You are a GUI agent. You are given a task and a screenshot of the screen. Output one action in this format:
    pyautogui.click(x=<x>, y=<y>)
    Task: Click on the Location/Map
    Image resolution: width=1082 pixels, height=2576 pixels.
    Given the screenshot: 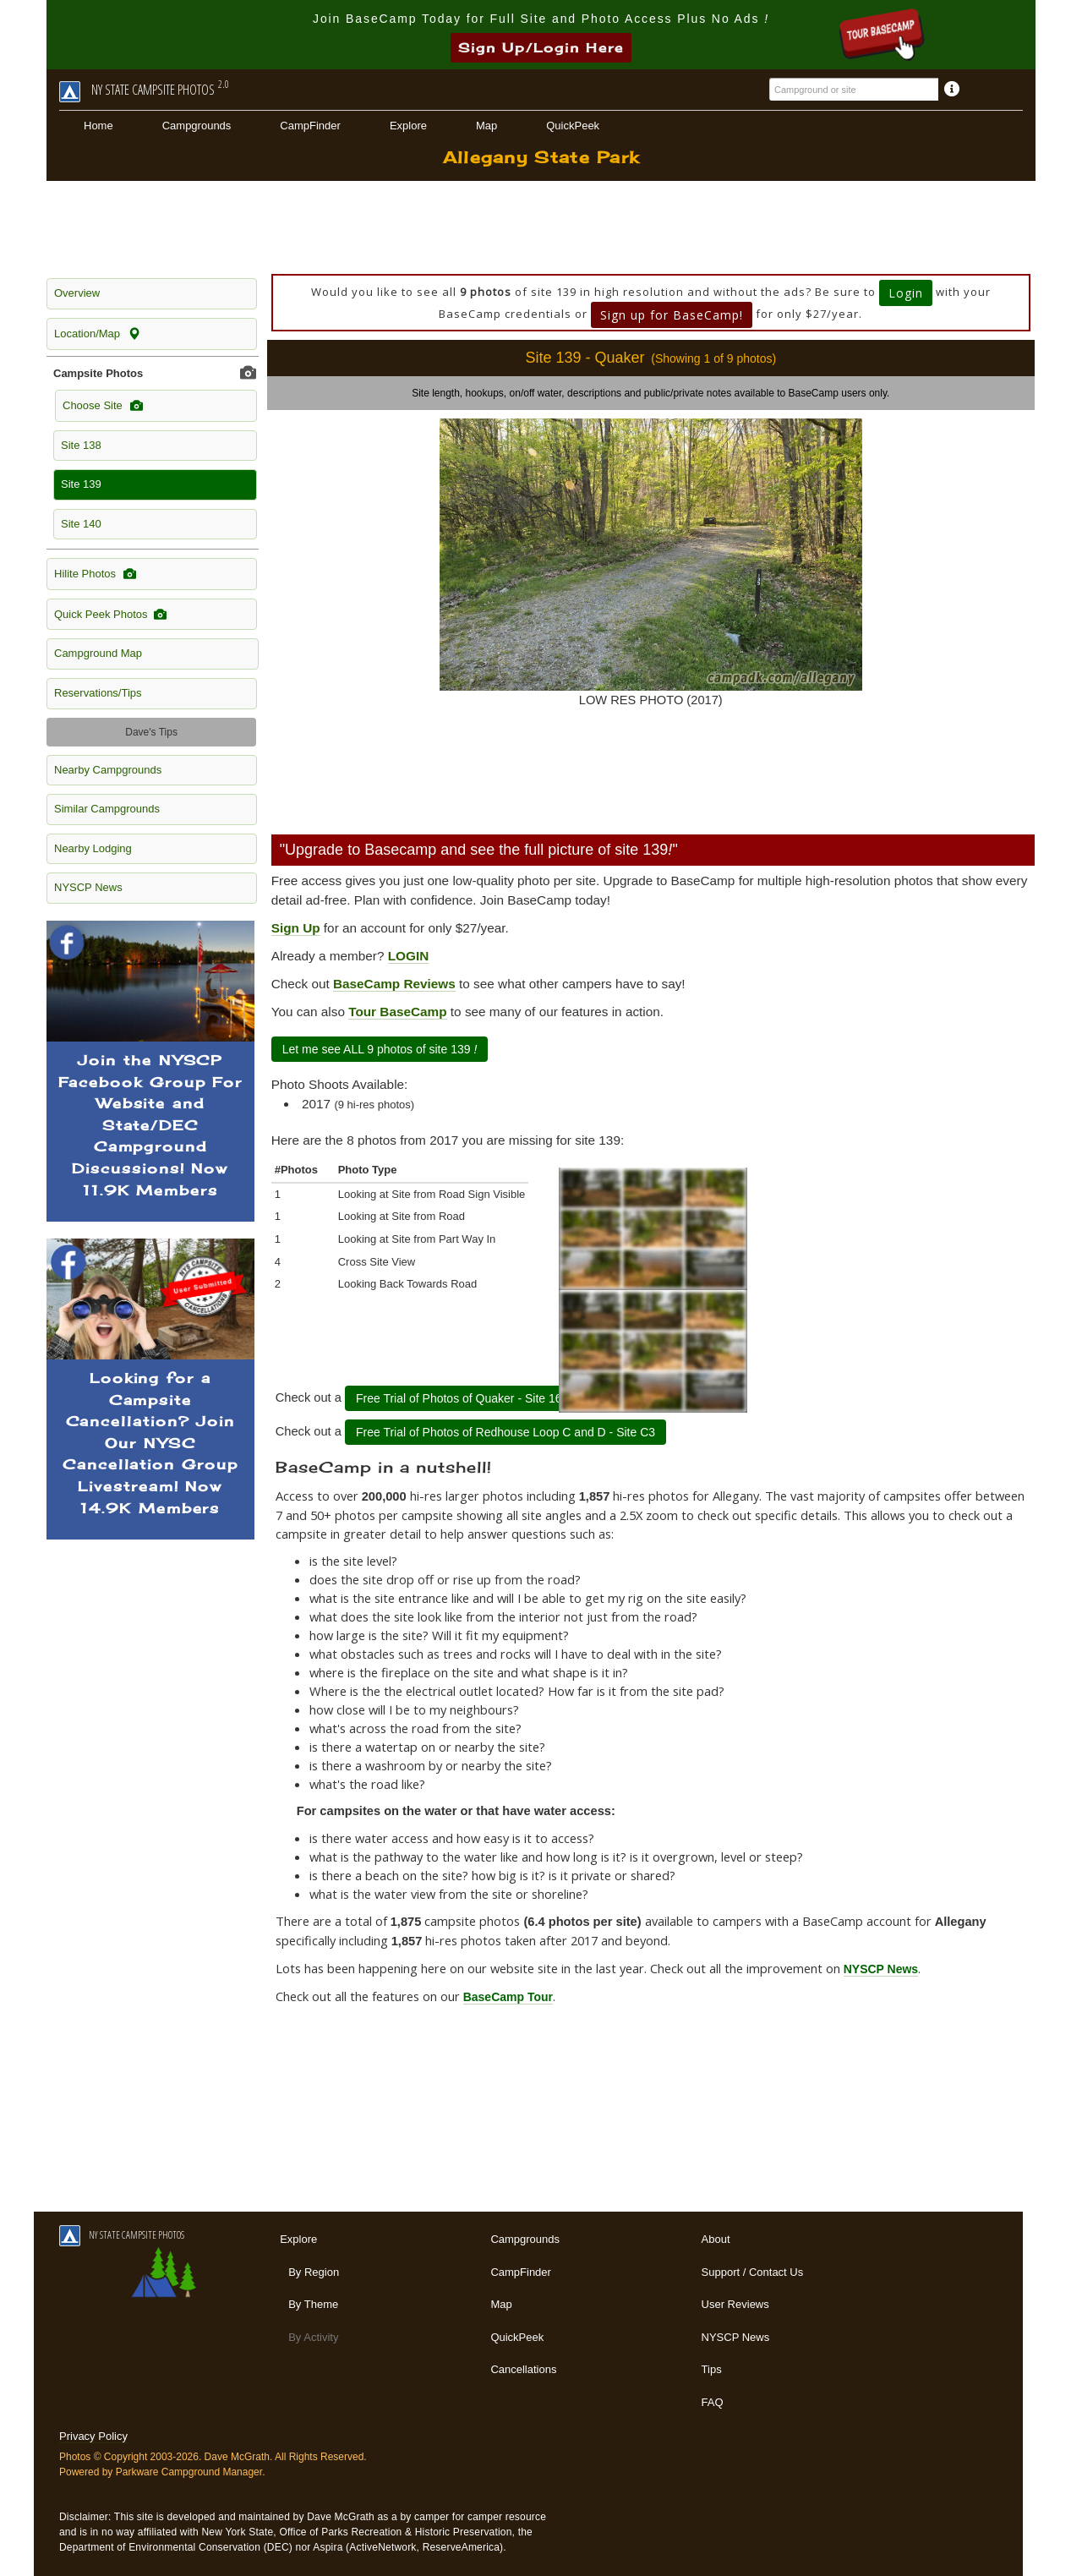 What is the action you would take?
    pyautogui.click(x=97, y=334)
    